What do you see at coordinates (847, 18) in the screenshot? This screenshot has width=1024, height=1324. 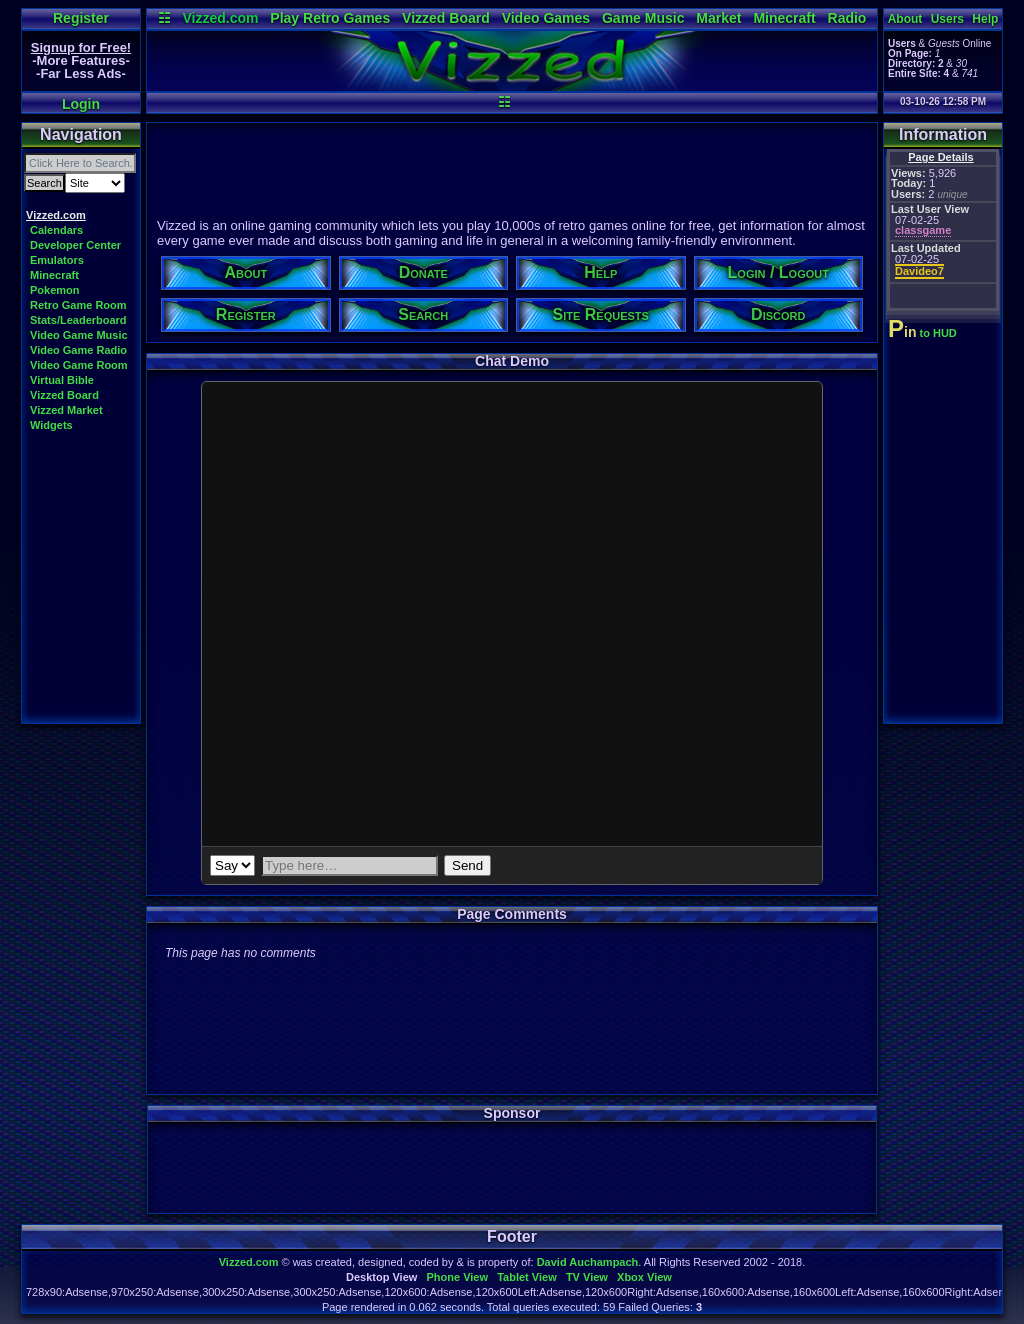 I see `Radio` at bounding box center [847, 18].